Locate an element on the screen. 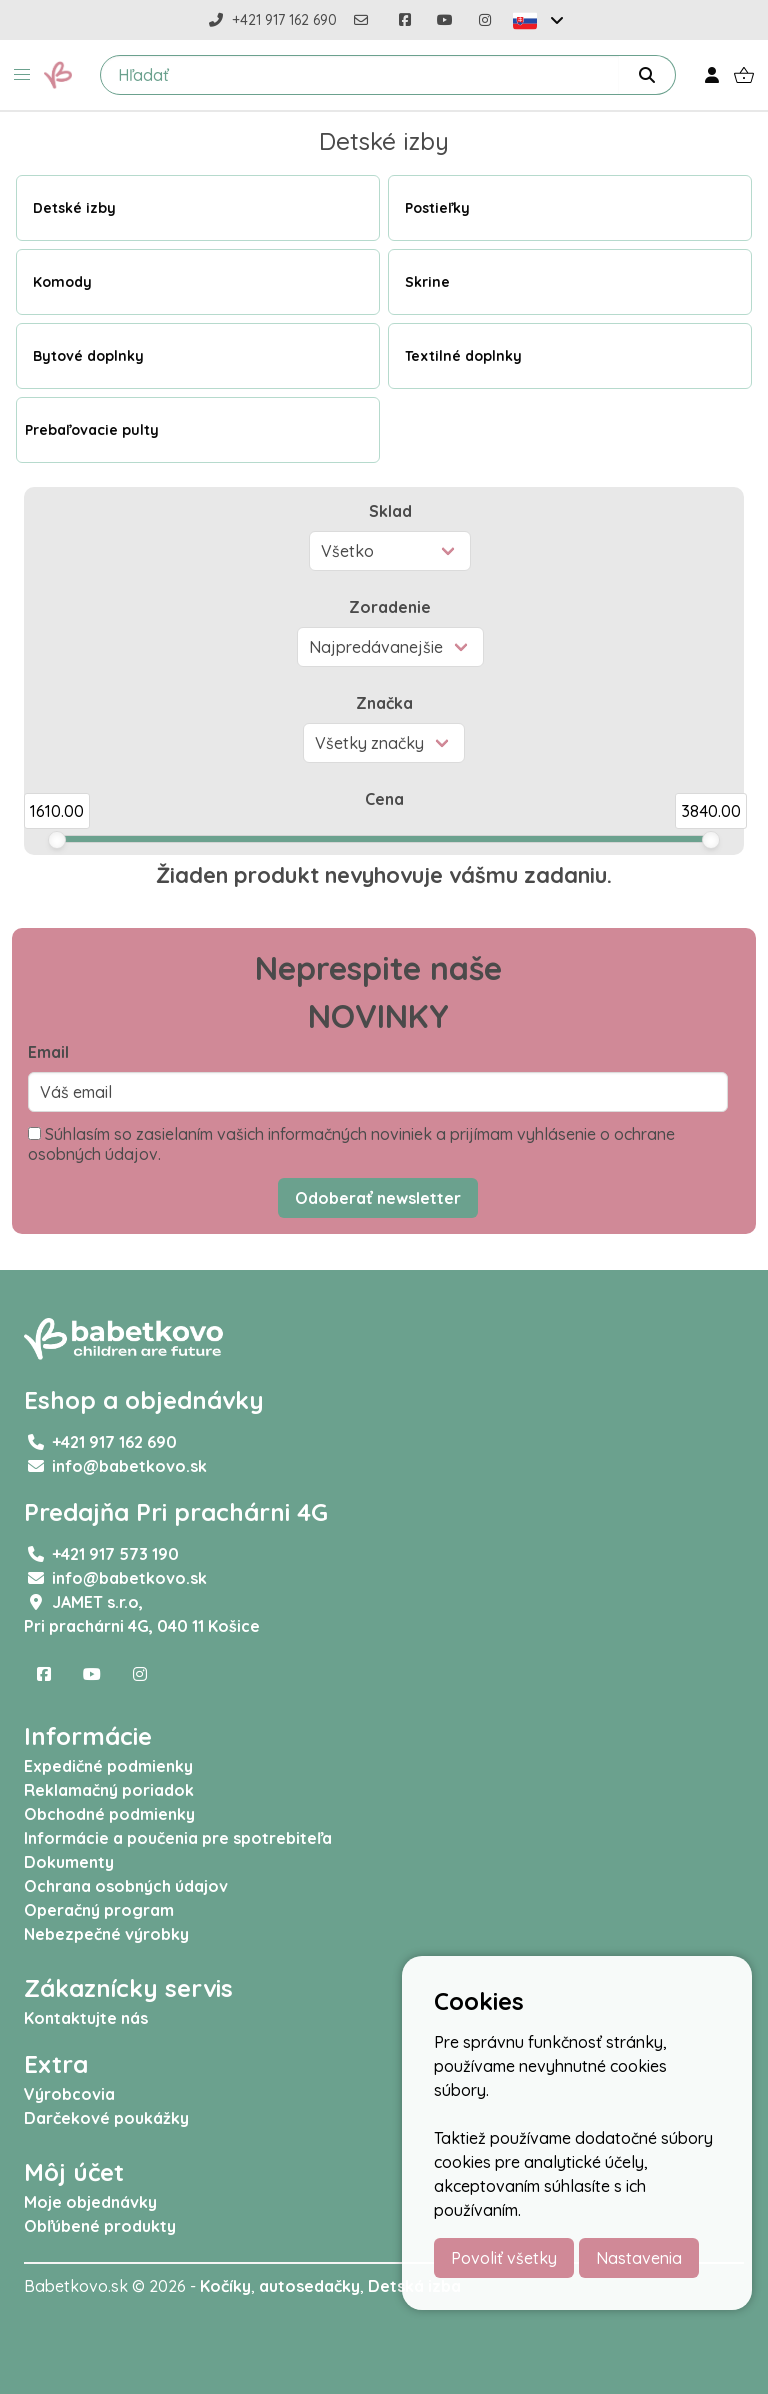 The height and width of the screenshot is (2394, 768). Sklad is located at coordinates (390, 511).